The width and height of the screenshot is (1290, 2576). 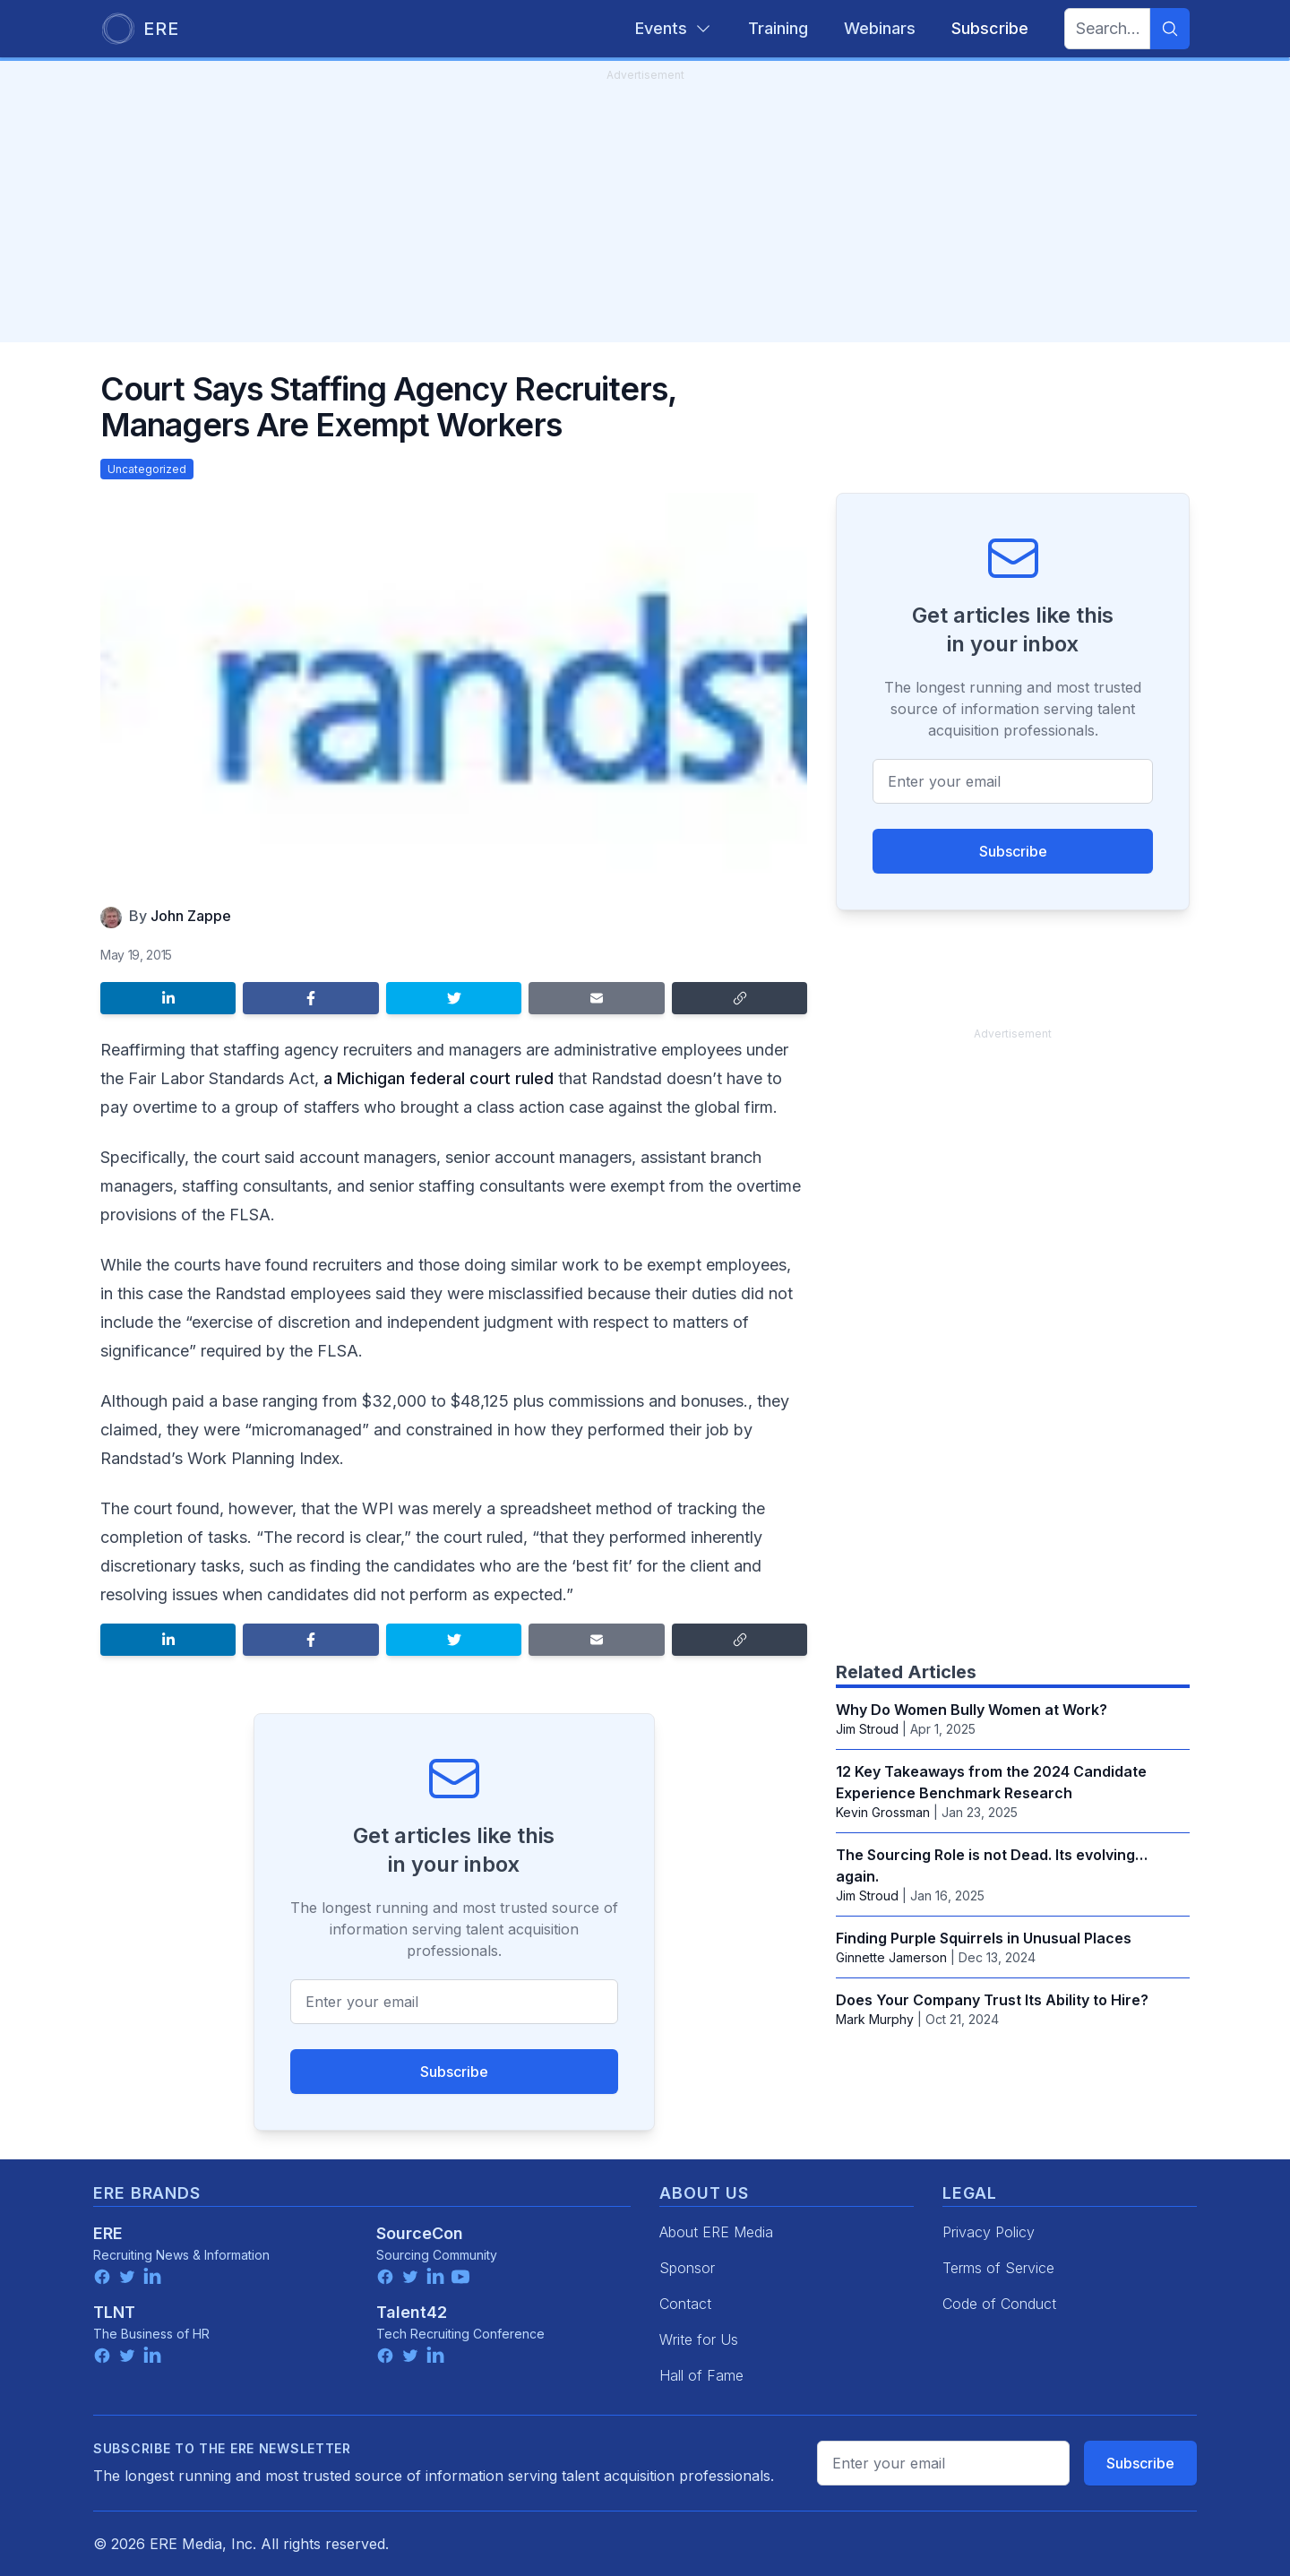 I want to click on SourceCon, so click(x=419, y=2233).